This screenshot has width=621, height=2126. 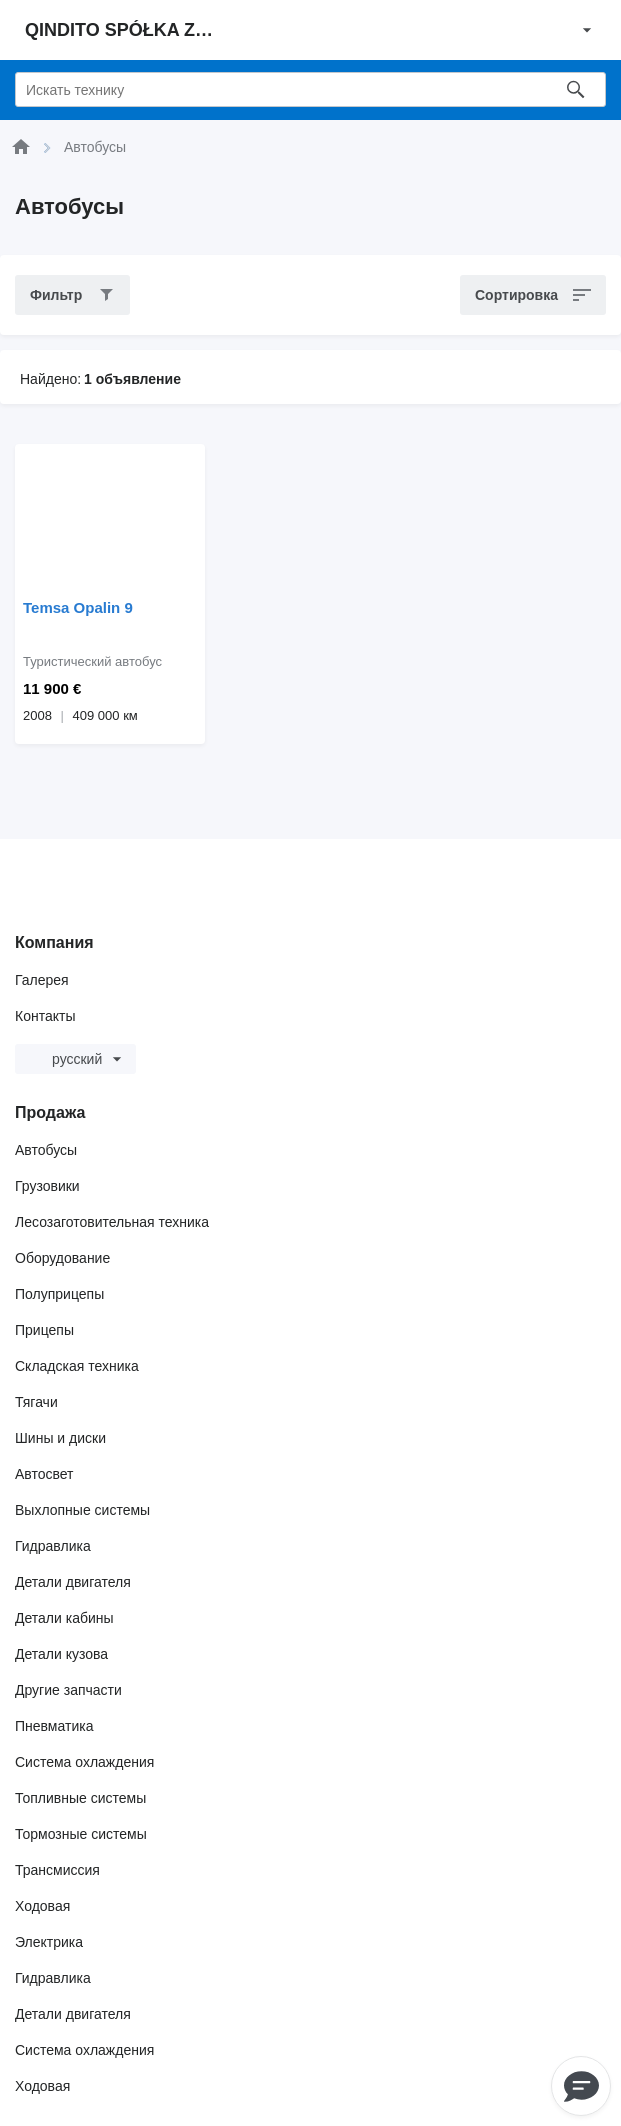 What do you see at coordinates (42, 980) in the screenshot?
I see `Галерея` at bounding box center [42, 980].